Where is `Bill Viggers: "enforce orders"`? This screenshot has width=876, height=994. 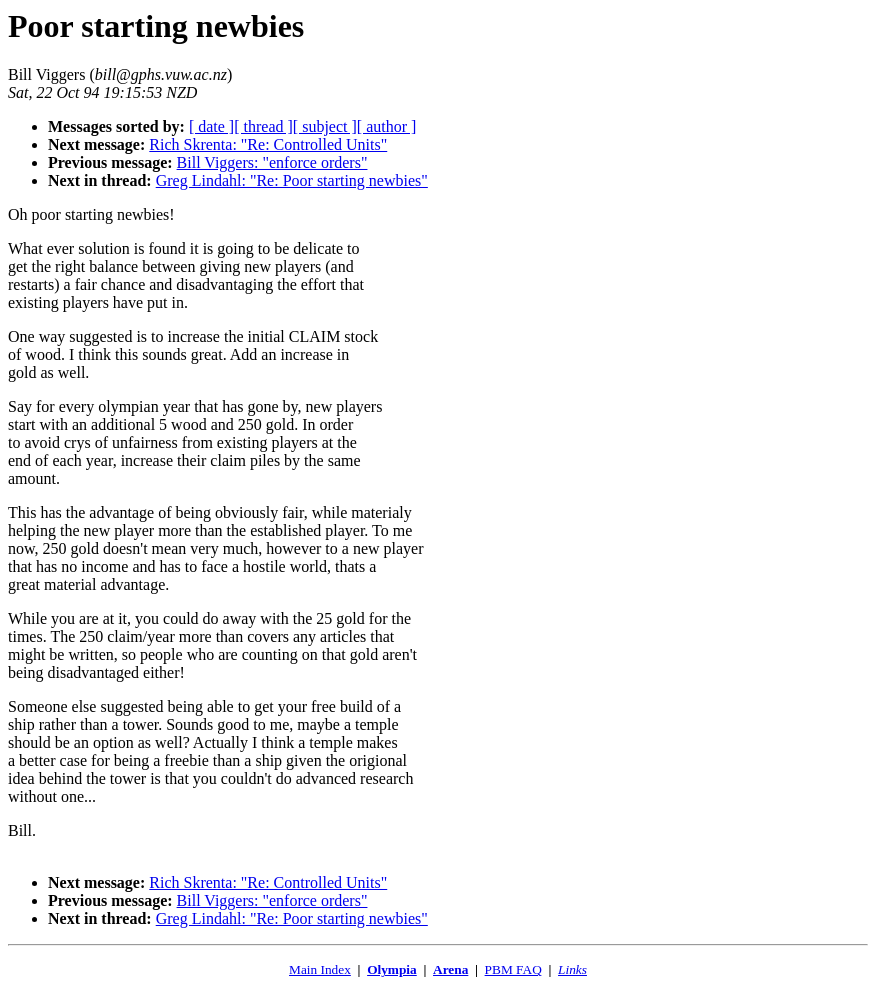
Bill Viggers: "enforce orders" is located at coordinates (272, 162).